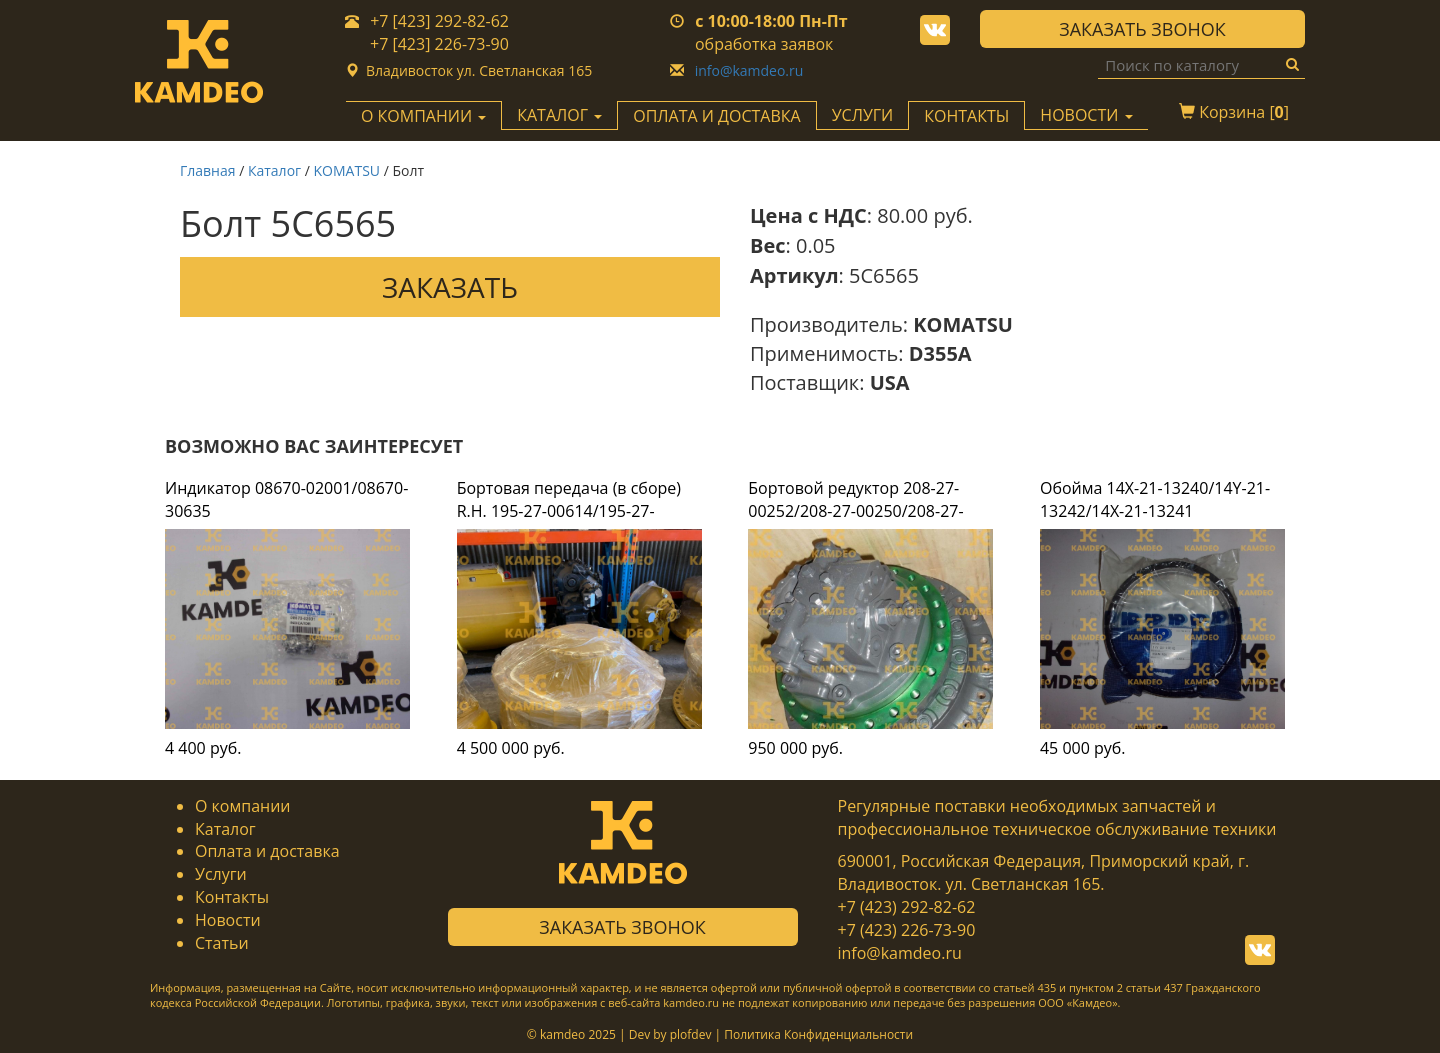 This screenshot has height=1053, width=1440. Describe the element at coordinates (1086, 115) in the screenshot. I see `Новости [button]` at that location.